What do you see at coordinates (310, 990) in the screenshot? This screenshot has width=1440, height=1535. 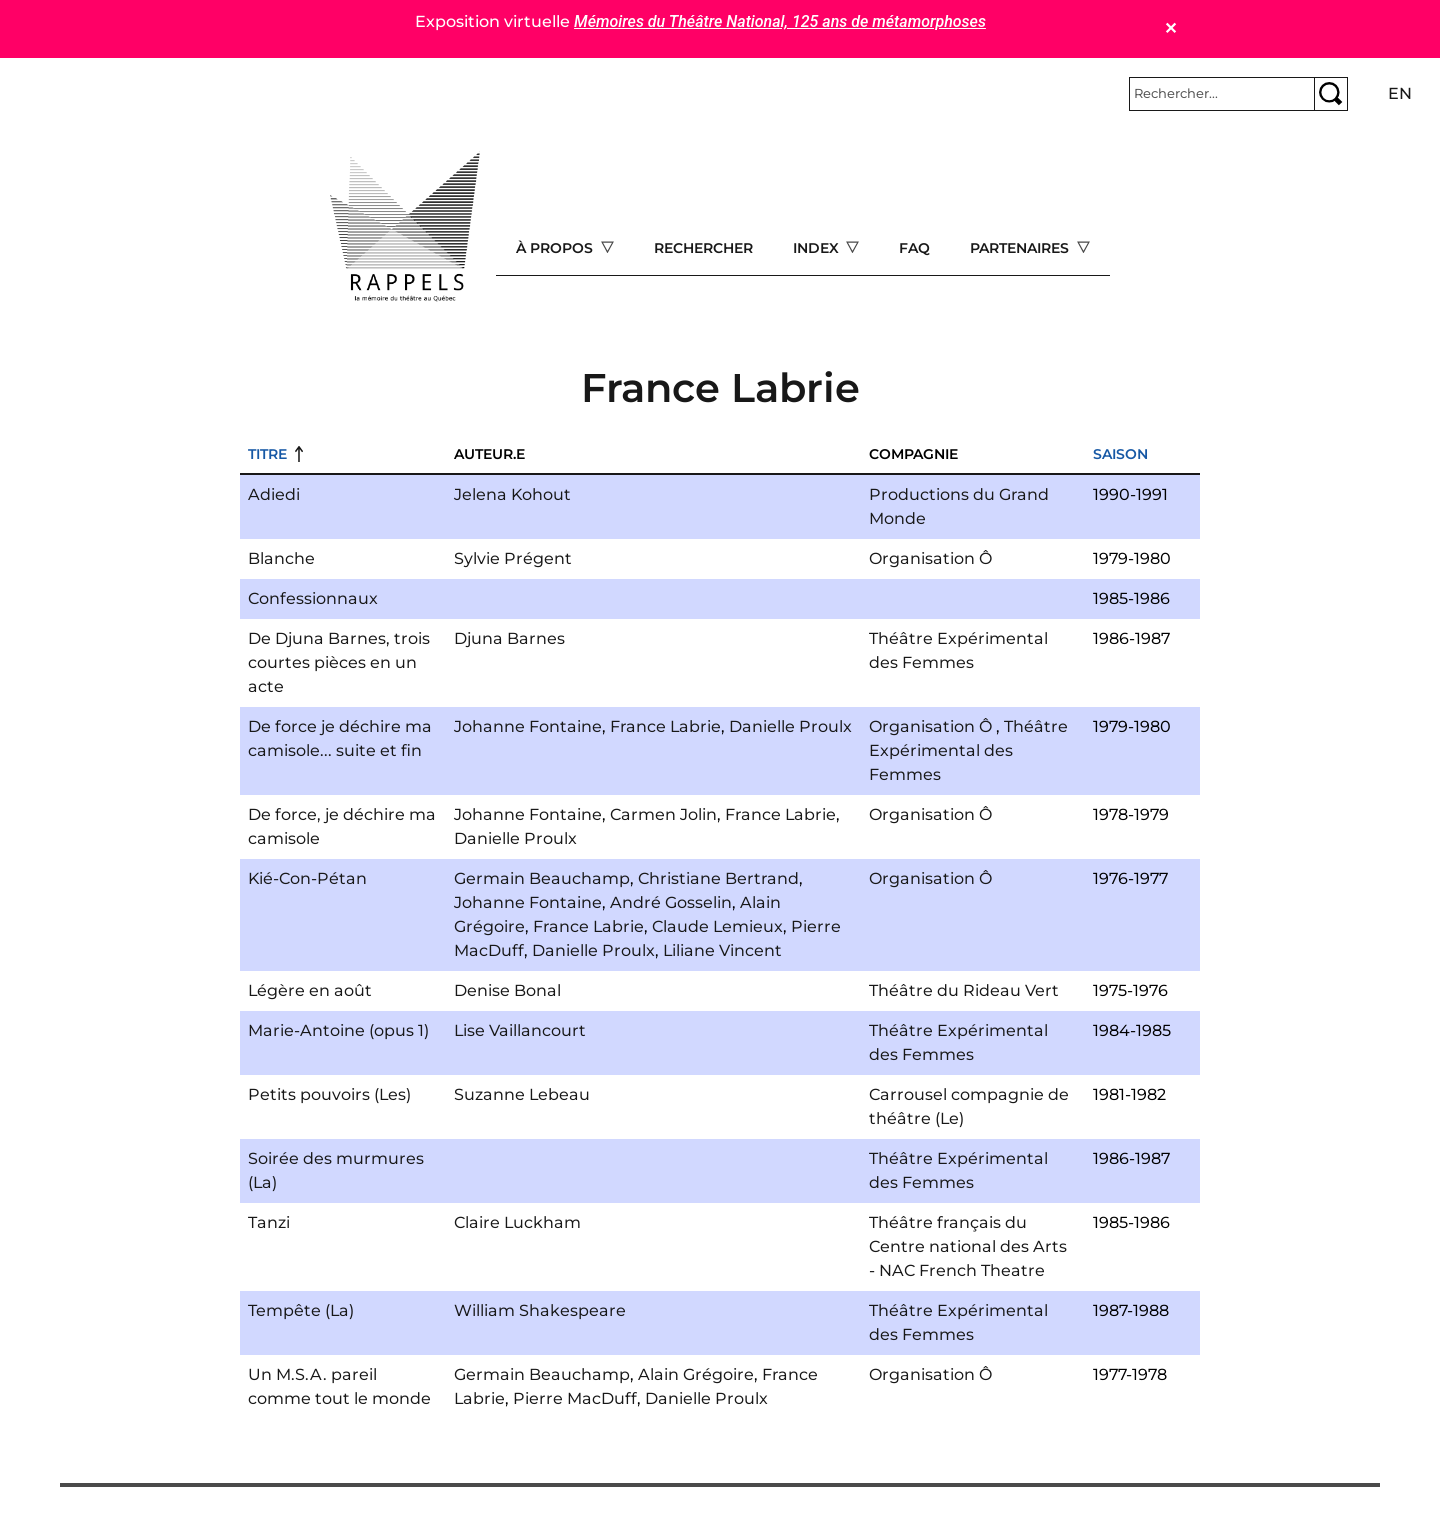 I see `Légère en août` at bounding box center [310, 990].